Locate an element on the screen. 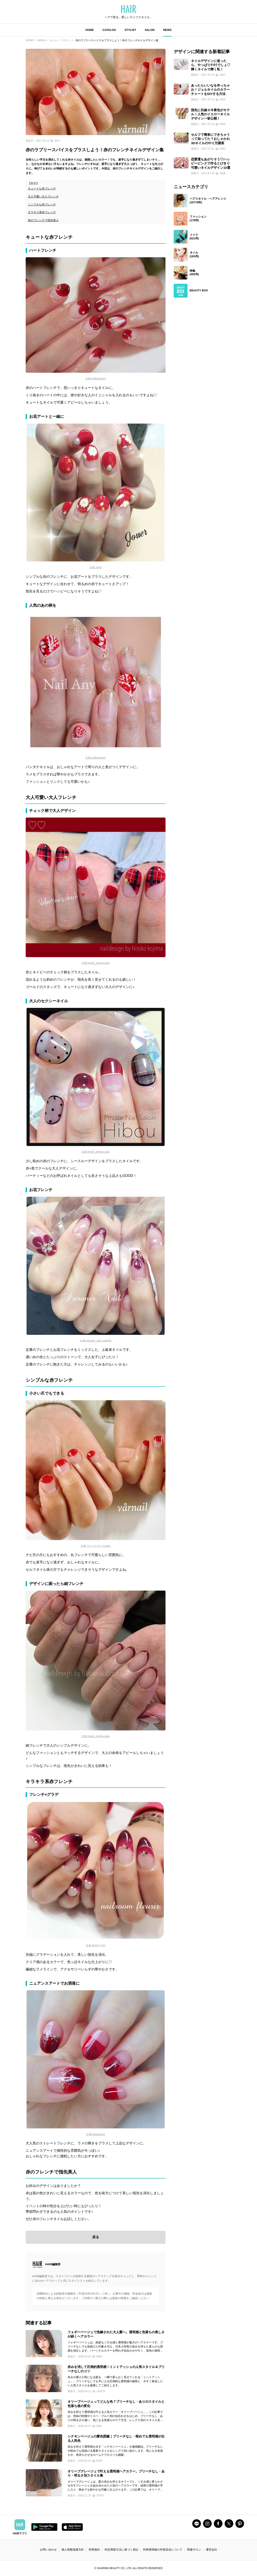 The width and height of the screenshot is (257, 2576). 戻る is located at coordinates (95, 2237).